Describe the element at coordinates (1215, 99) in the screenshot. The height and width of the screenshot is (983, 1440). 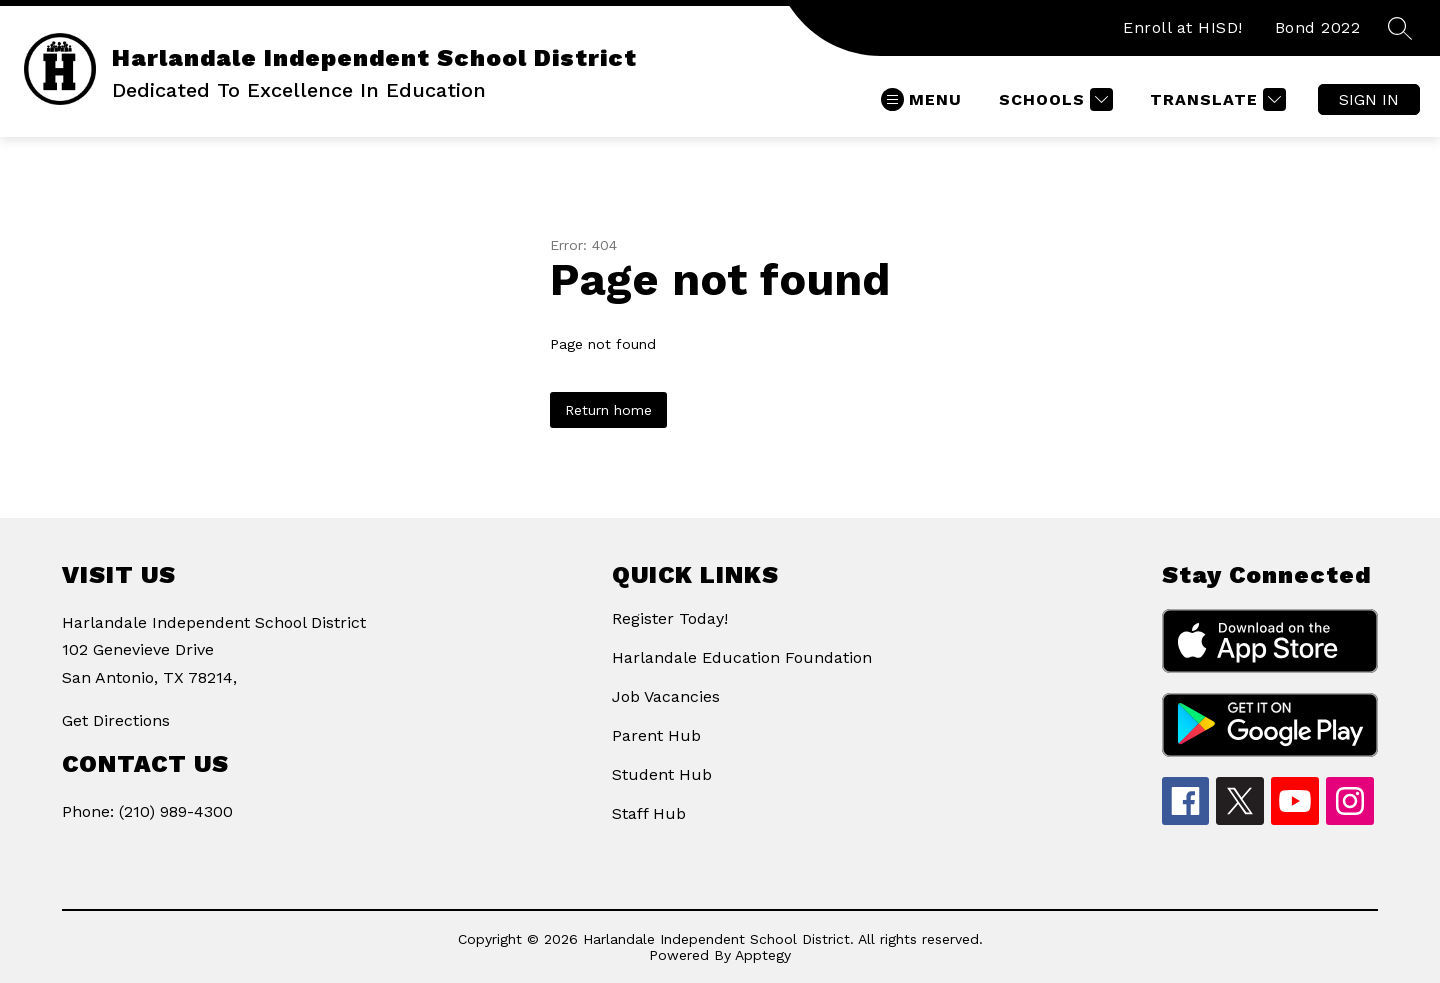
I see `[Translate Site]` at that location.